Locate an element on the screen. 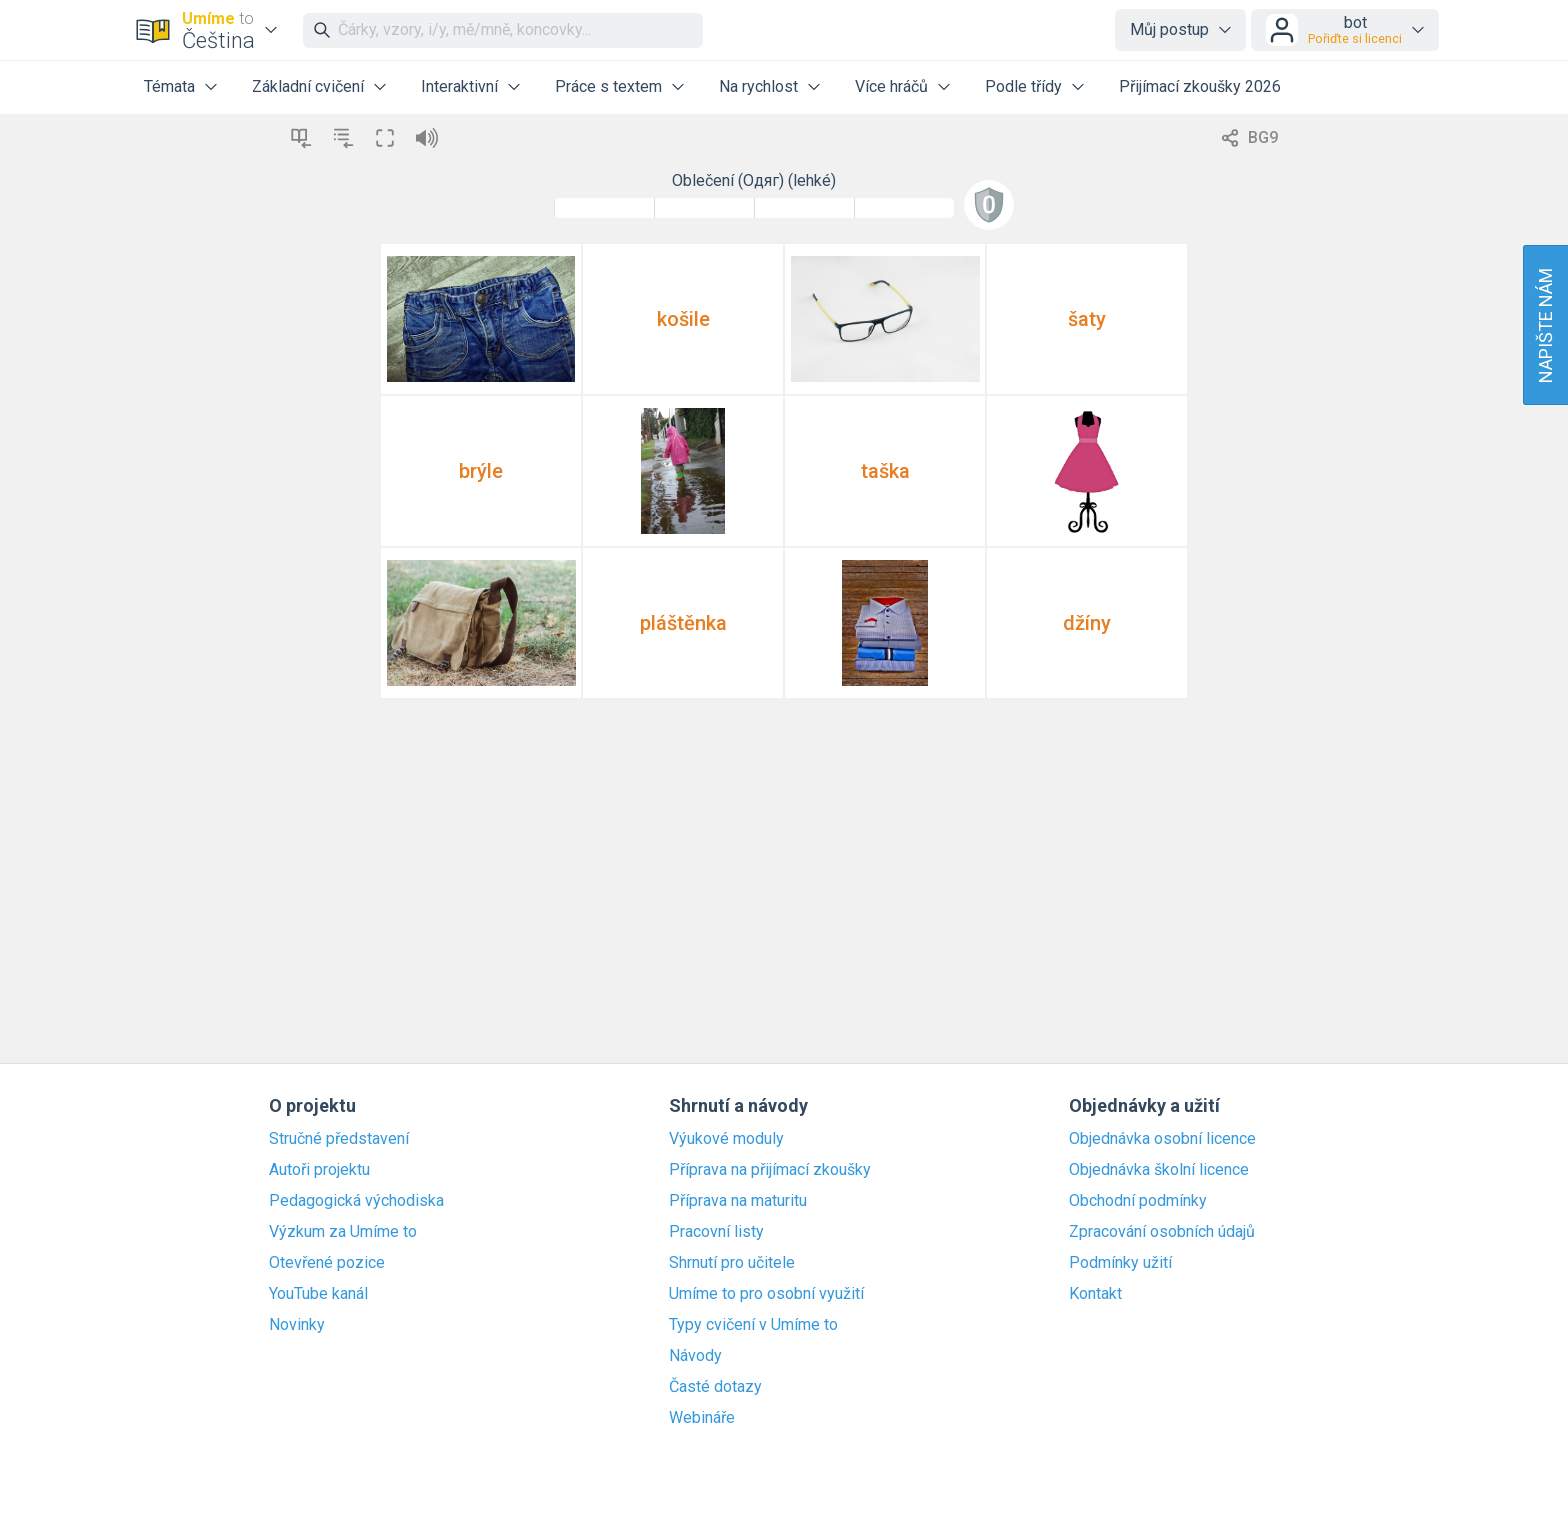 This screenshot has width=1568, height=1520. Návody is located at coordinates (695, 1356).